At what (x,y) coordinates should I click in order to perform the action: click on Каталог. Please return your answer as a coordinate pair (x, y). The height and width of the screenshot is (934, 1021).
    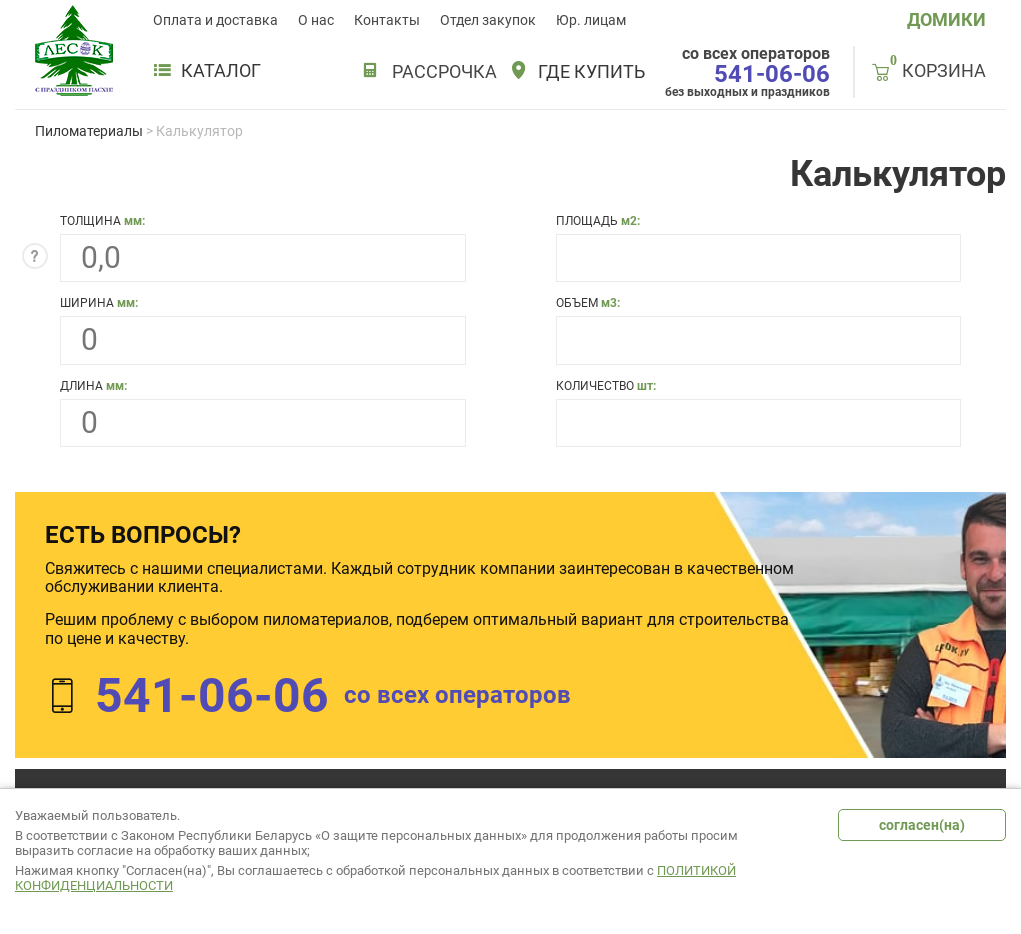
    Looking at the image, I should click on (207, 71).